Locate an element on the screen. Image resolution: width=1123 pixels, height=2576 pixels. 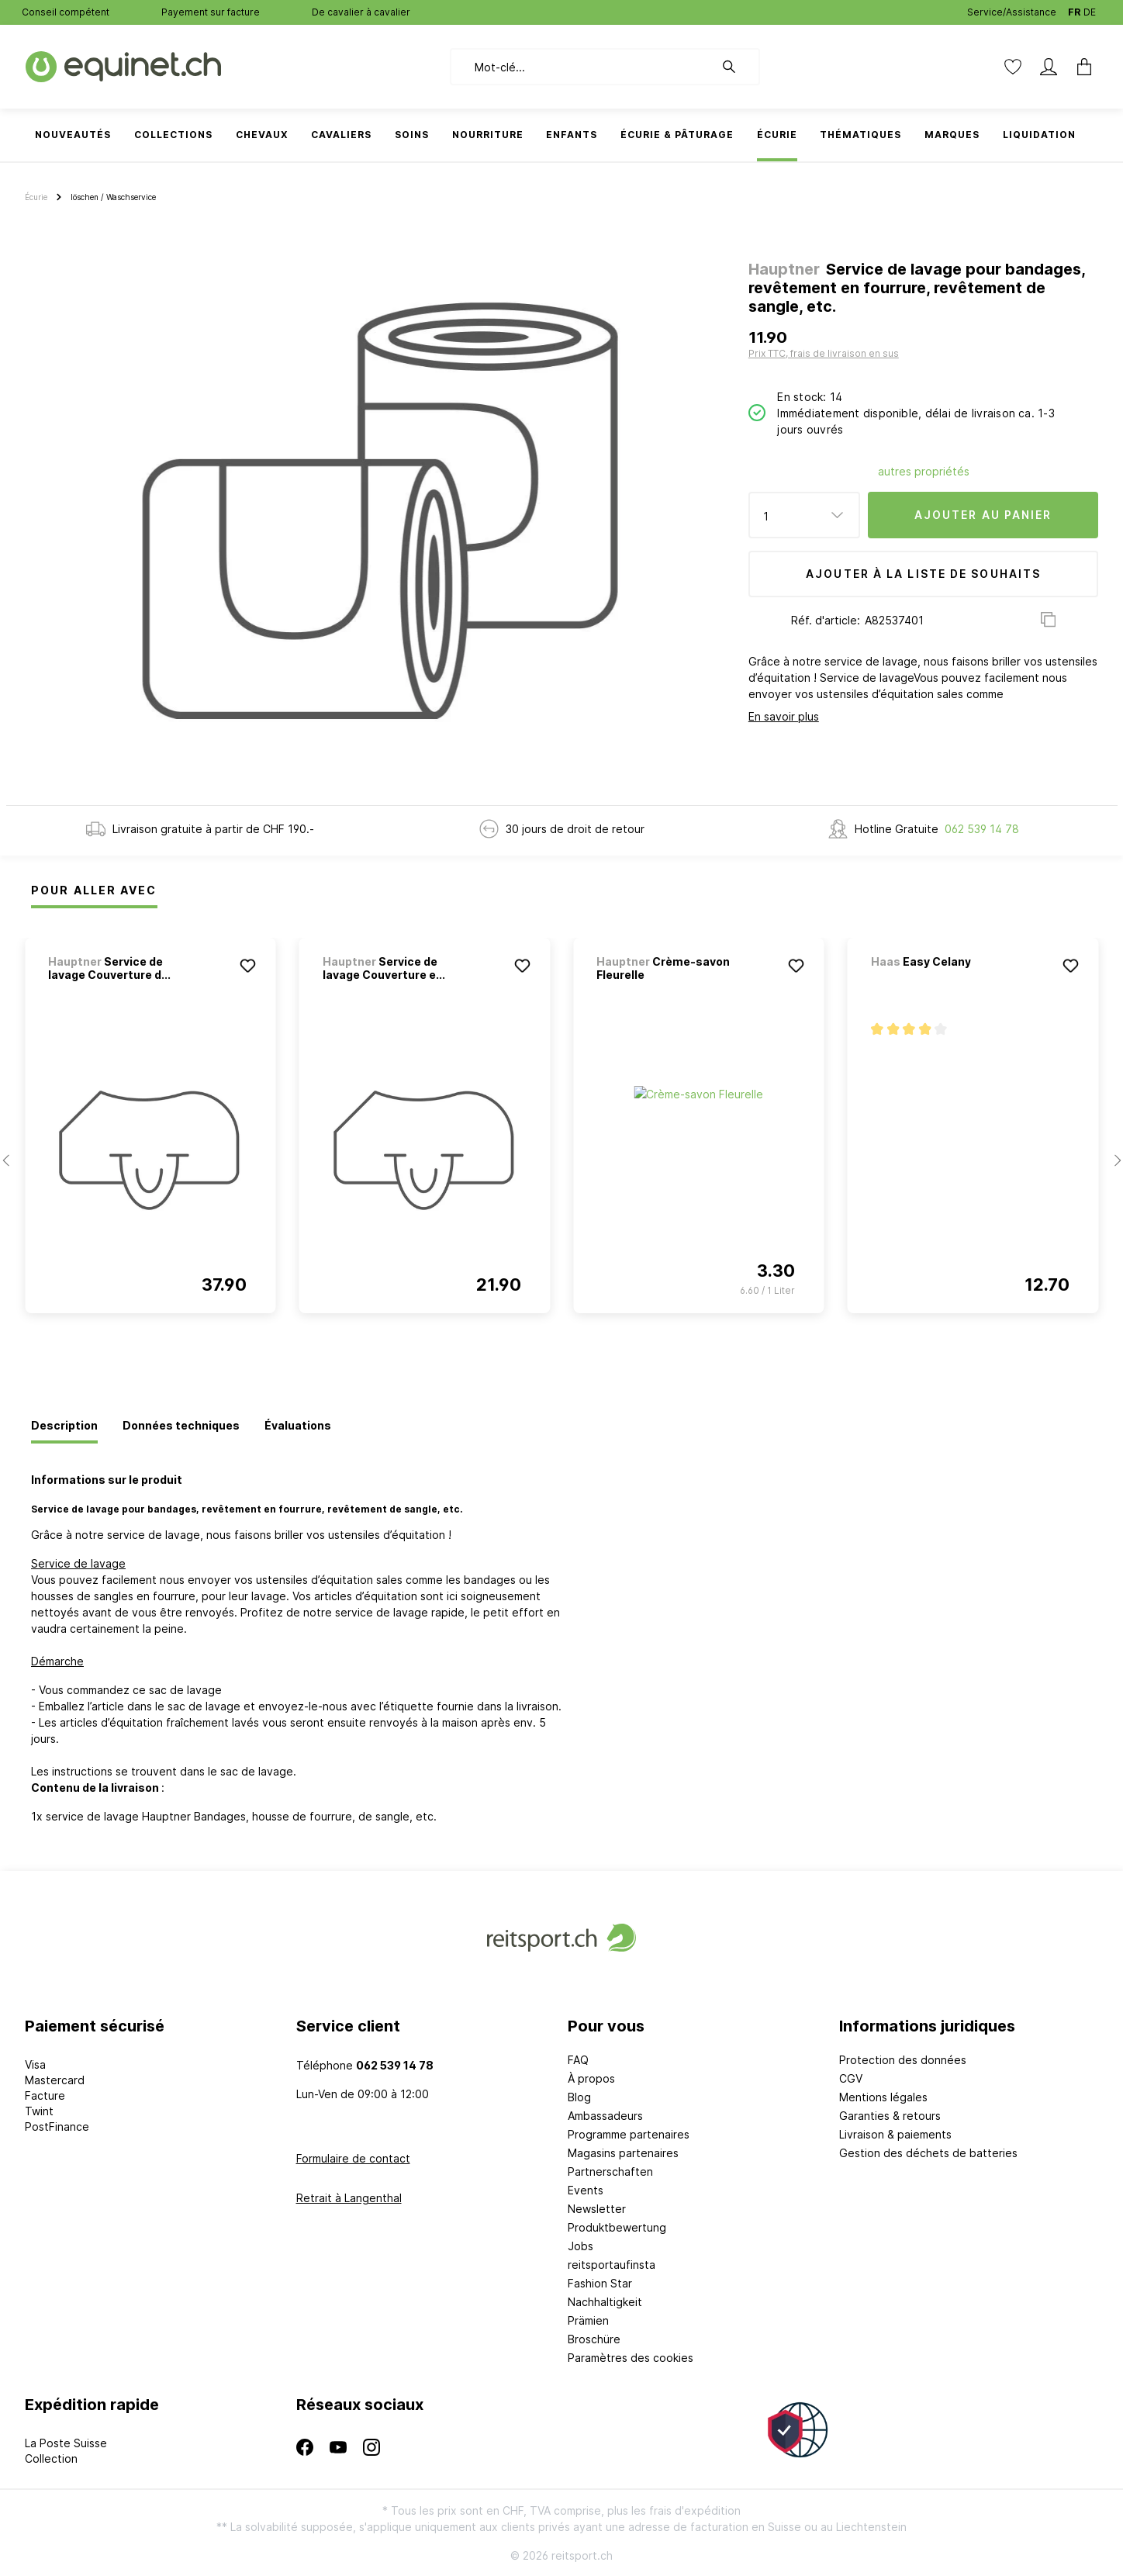
Magasins partenaires is located at coordinates (623, 2152).